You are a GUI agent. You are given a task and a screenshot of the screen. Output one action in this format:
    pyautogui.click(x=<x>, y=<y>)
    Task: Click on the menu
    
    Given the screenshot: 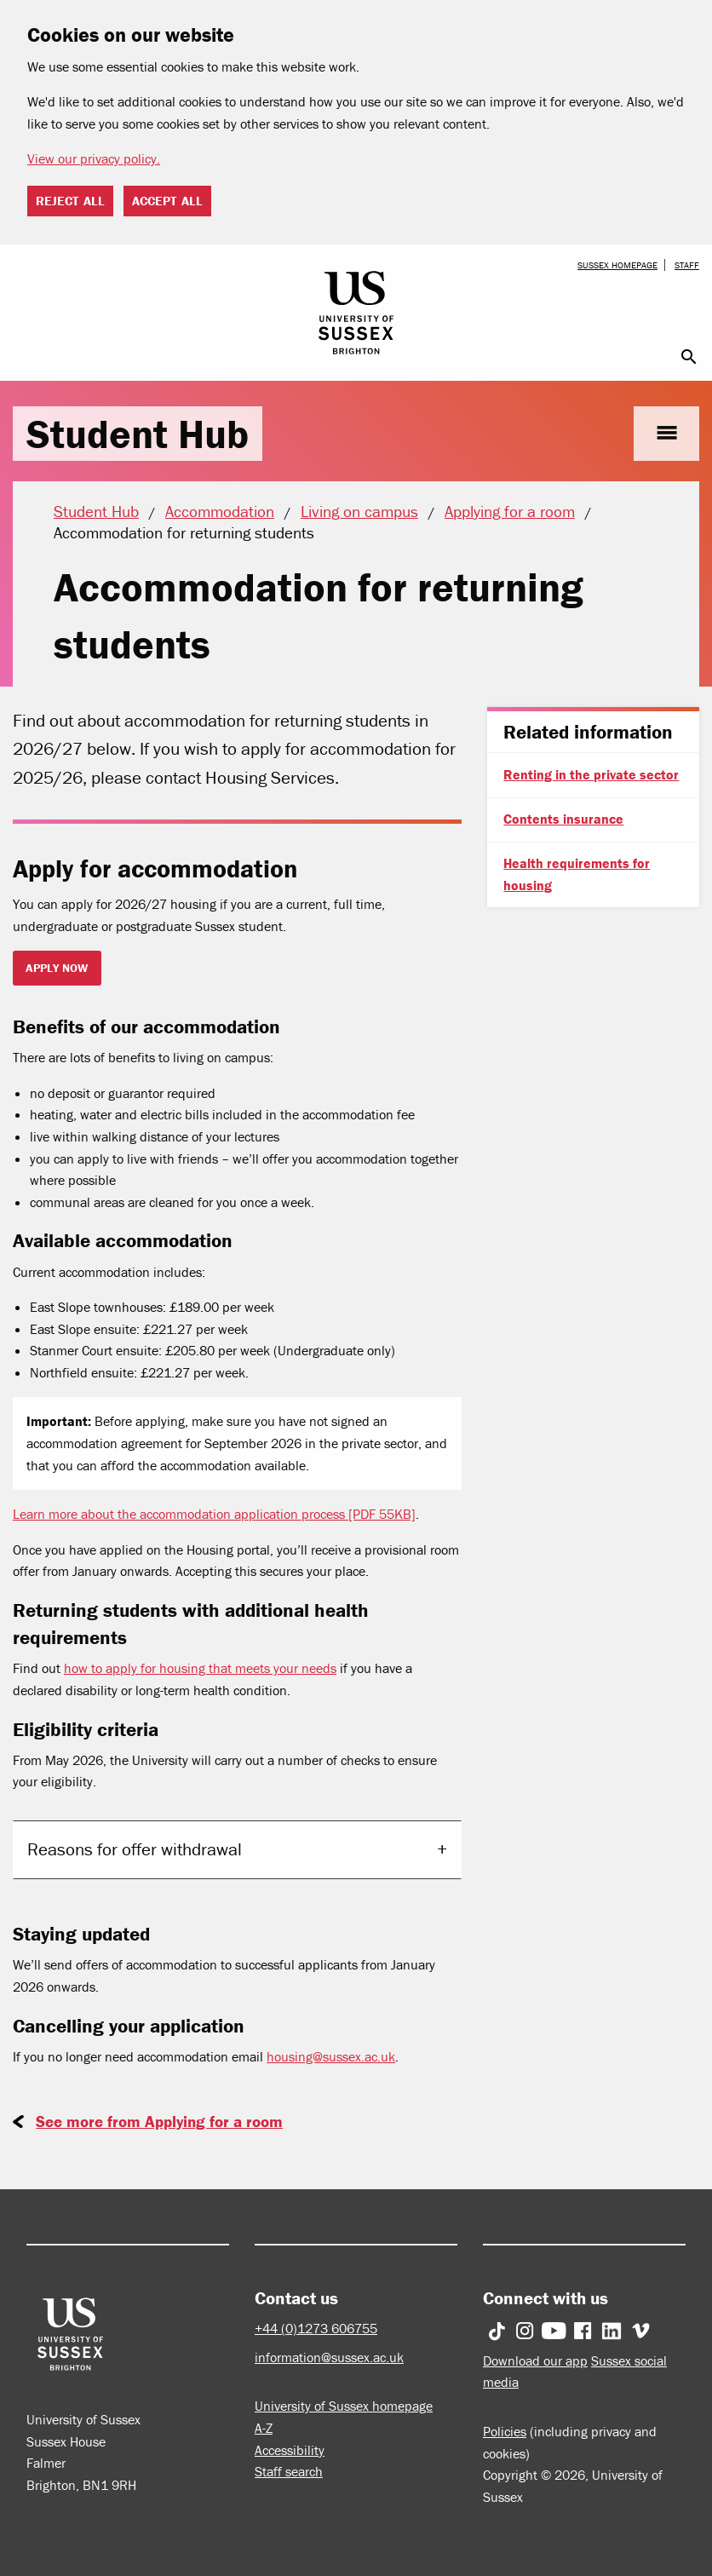 What is the action you would take?
    pyautogui.click(x=666, y=433)
    